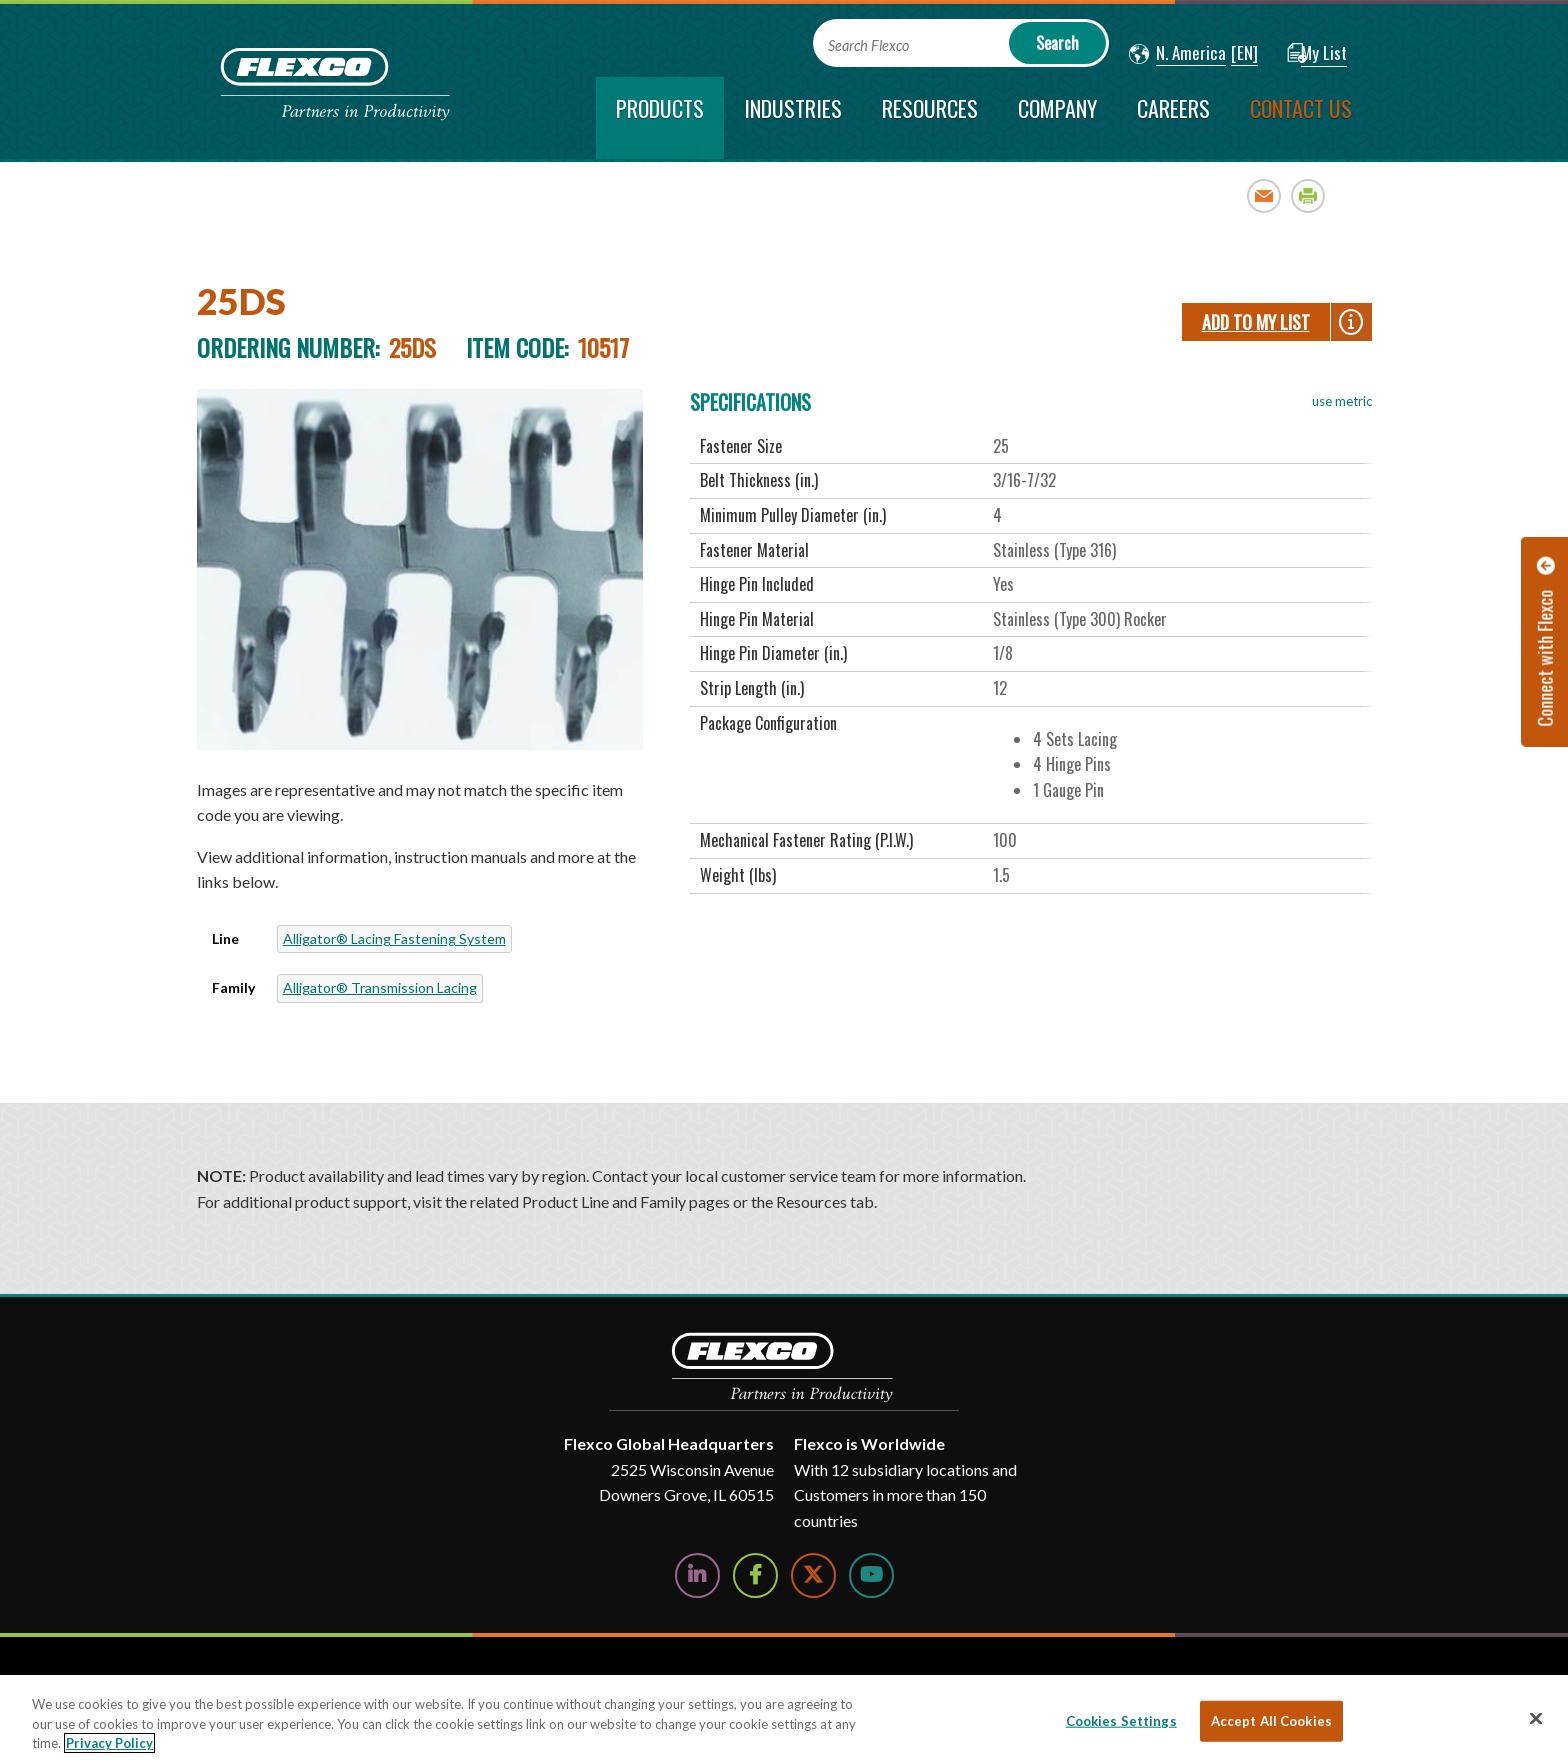 The image size is (1568, 1764). What do you see at coordinates (1271, 1720) in the screenshot?
I see `Accept All Cookies` at bounding box center [1271, 1720].